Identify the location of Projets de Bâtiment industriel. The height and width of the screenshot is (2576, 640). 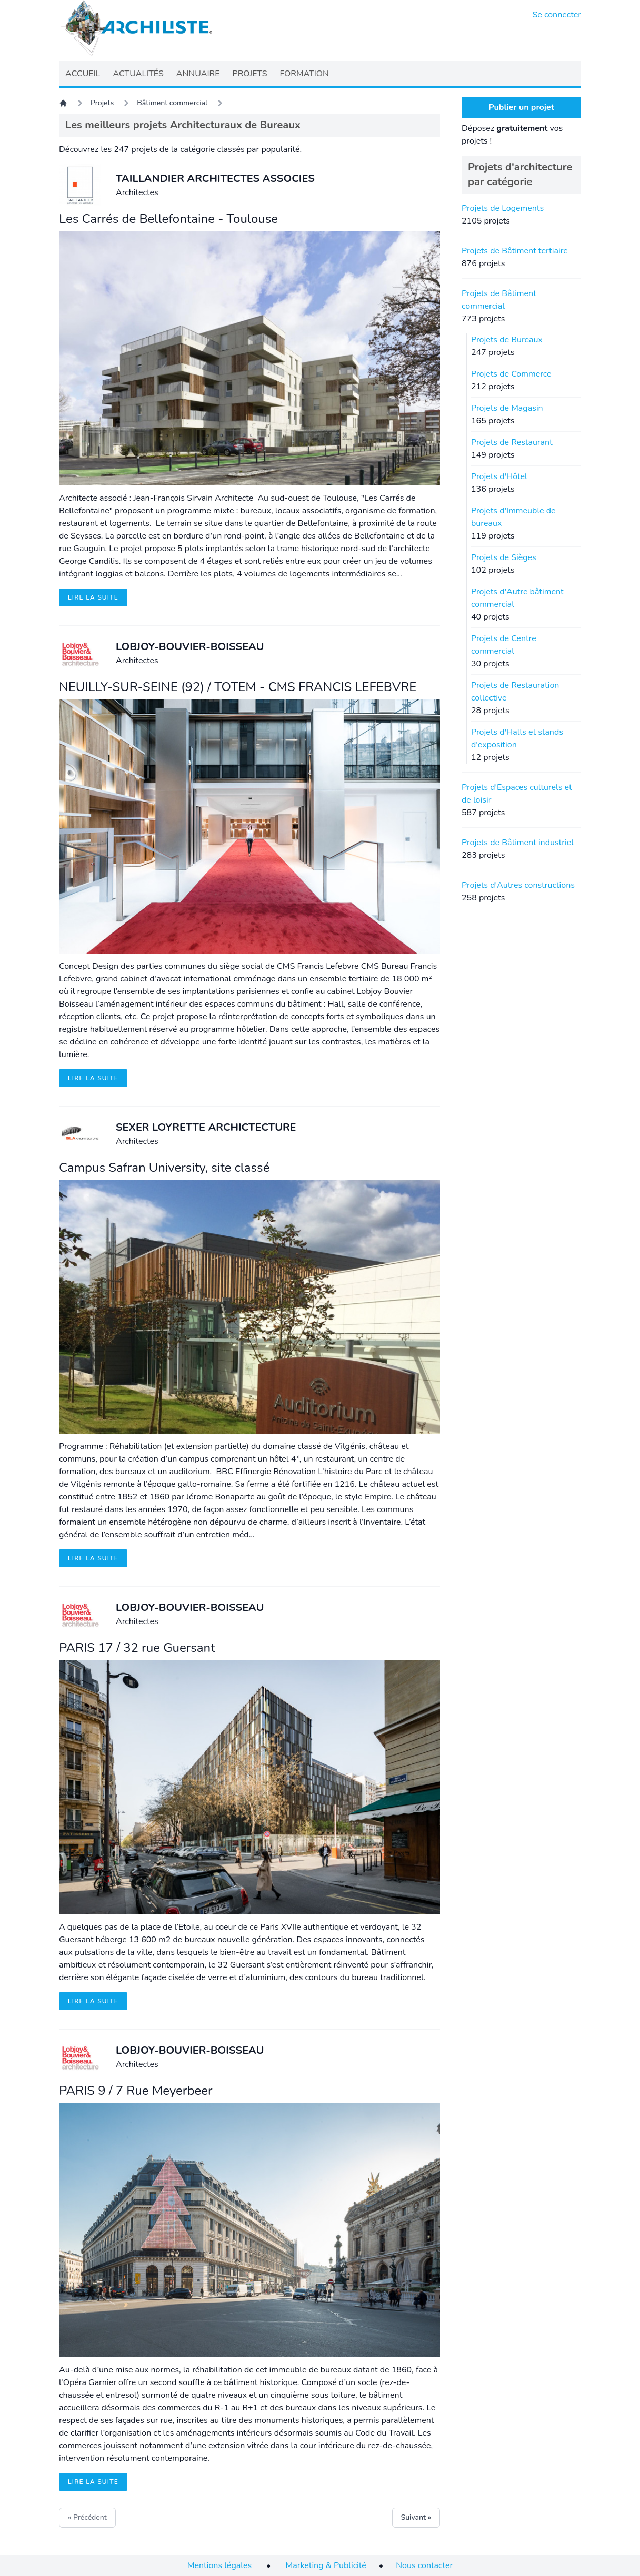
(518, 842).